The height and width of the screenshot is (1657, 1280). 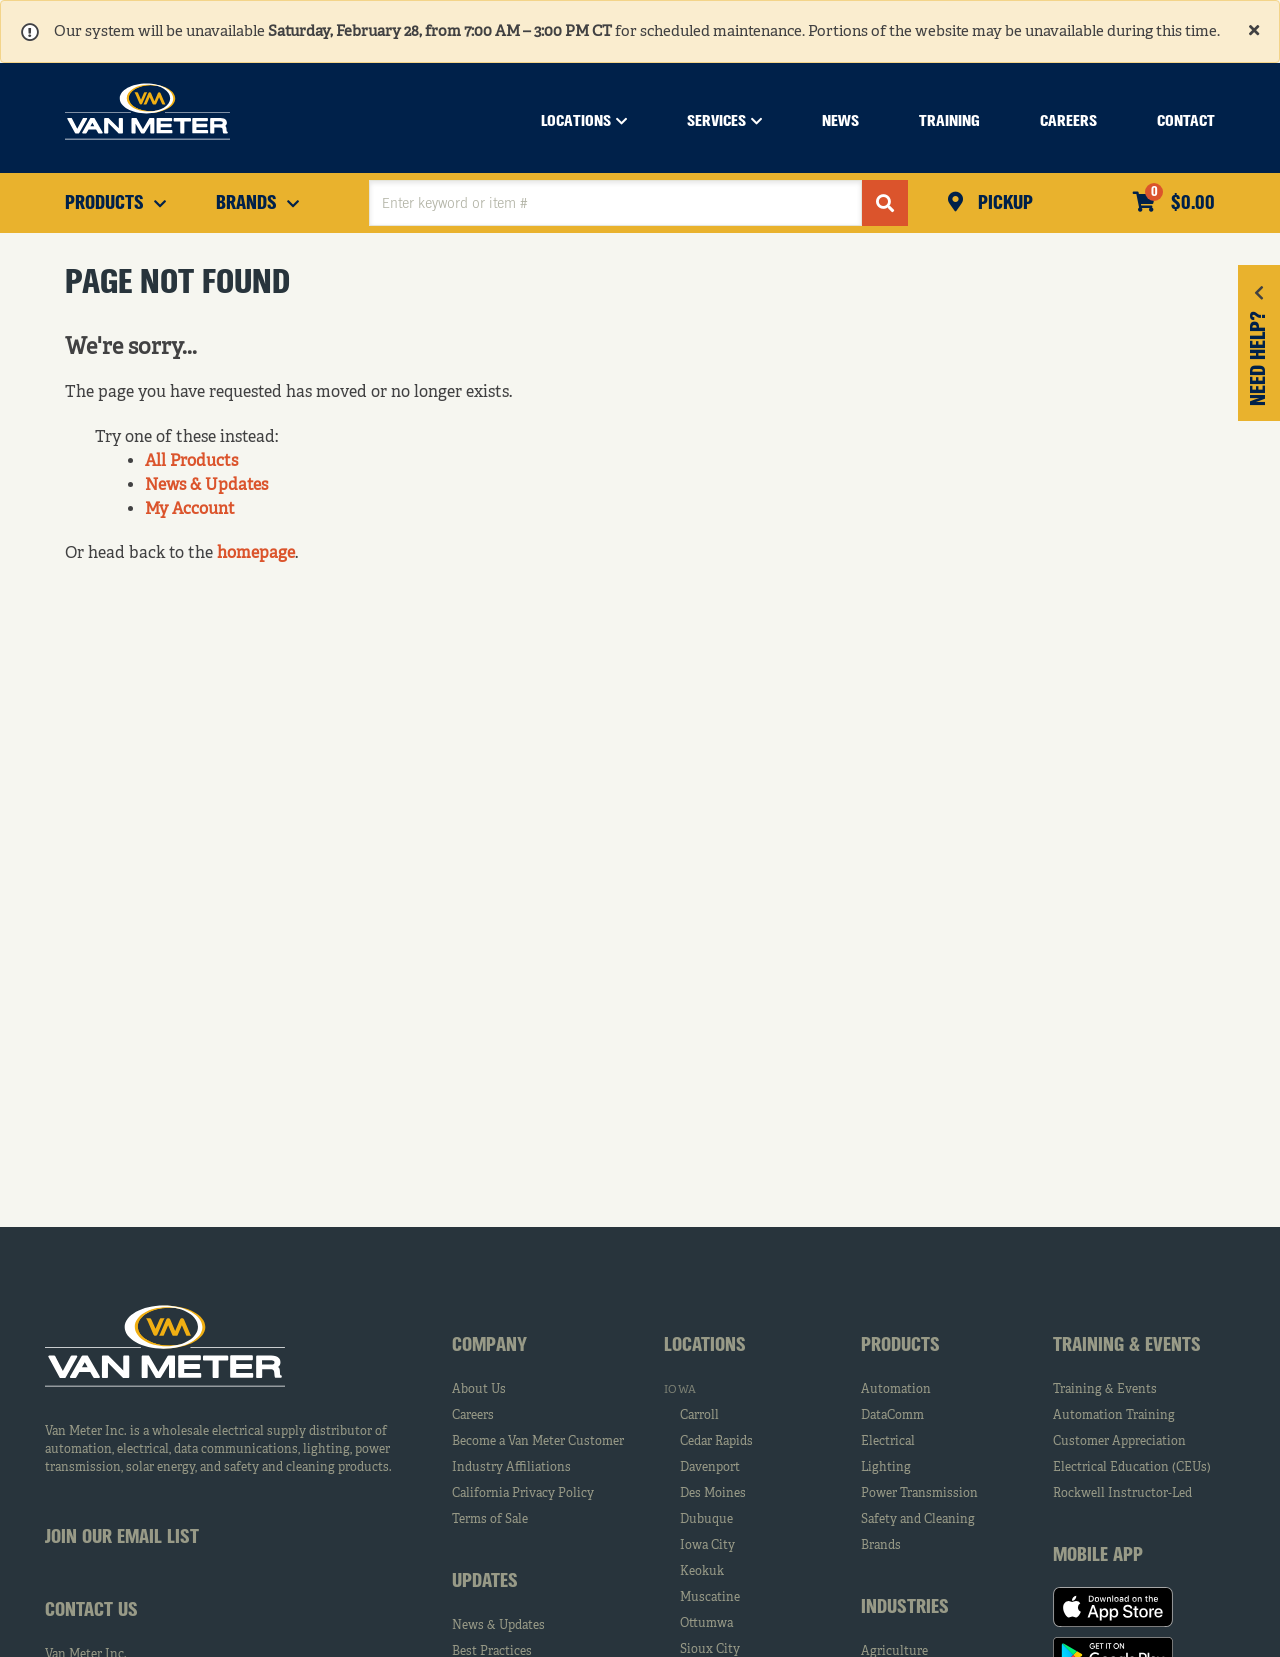 What do you see at coordinates (91, 1611) in the screenshot?
I see `Contact Us [tab]` at bounding box center [91, 1611].